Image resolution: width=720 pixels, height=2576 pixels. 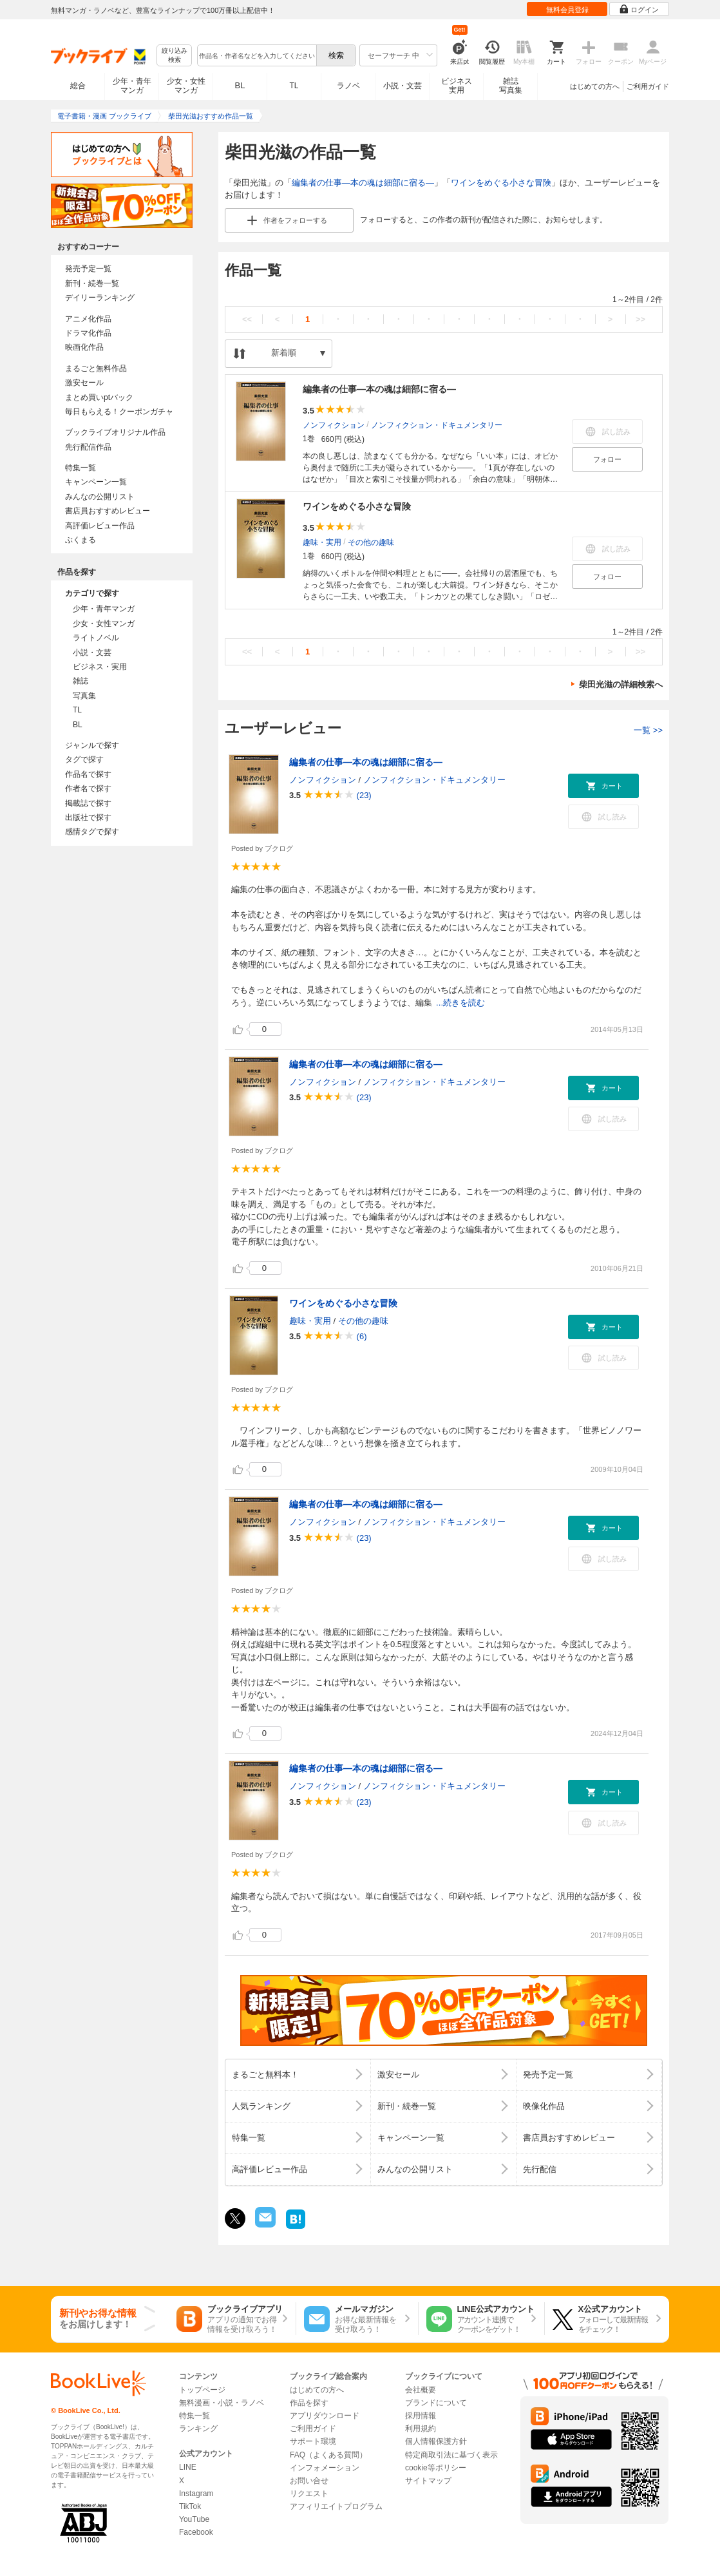 I want to click on お問い合せ, so click(x=309, y=2480).